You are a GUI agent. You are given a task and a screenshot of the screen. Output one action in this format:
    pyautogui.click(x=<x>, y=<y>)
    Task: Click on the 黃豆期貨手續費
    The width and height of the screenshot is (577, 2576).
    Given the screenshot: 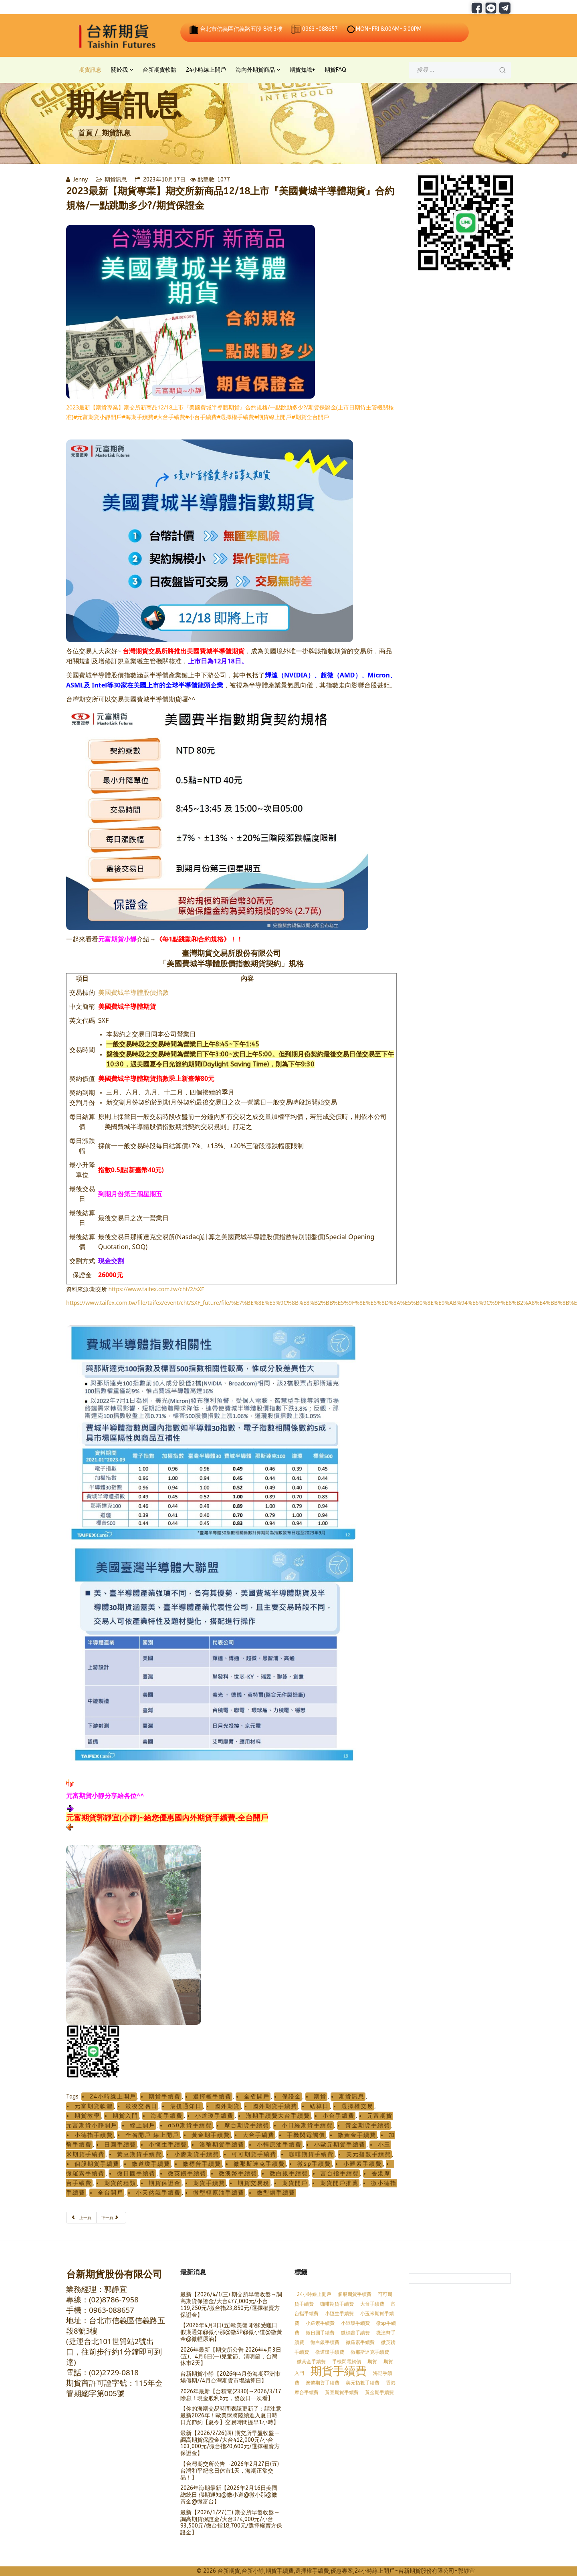 What is the action you would take?
    pyautogui.click(x=139, y=2154)
    